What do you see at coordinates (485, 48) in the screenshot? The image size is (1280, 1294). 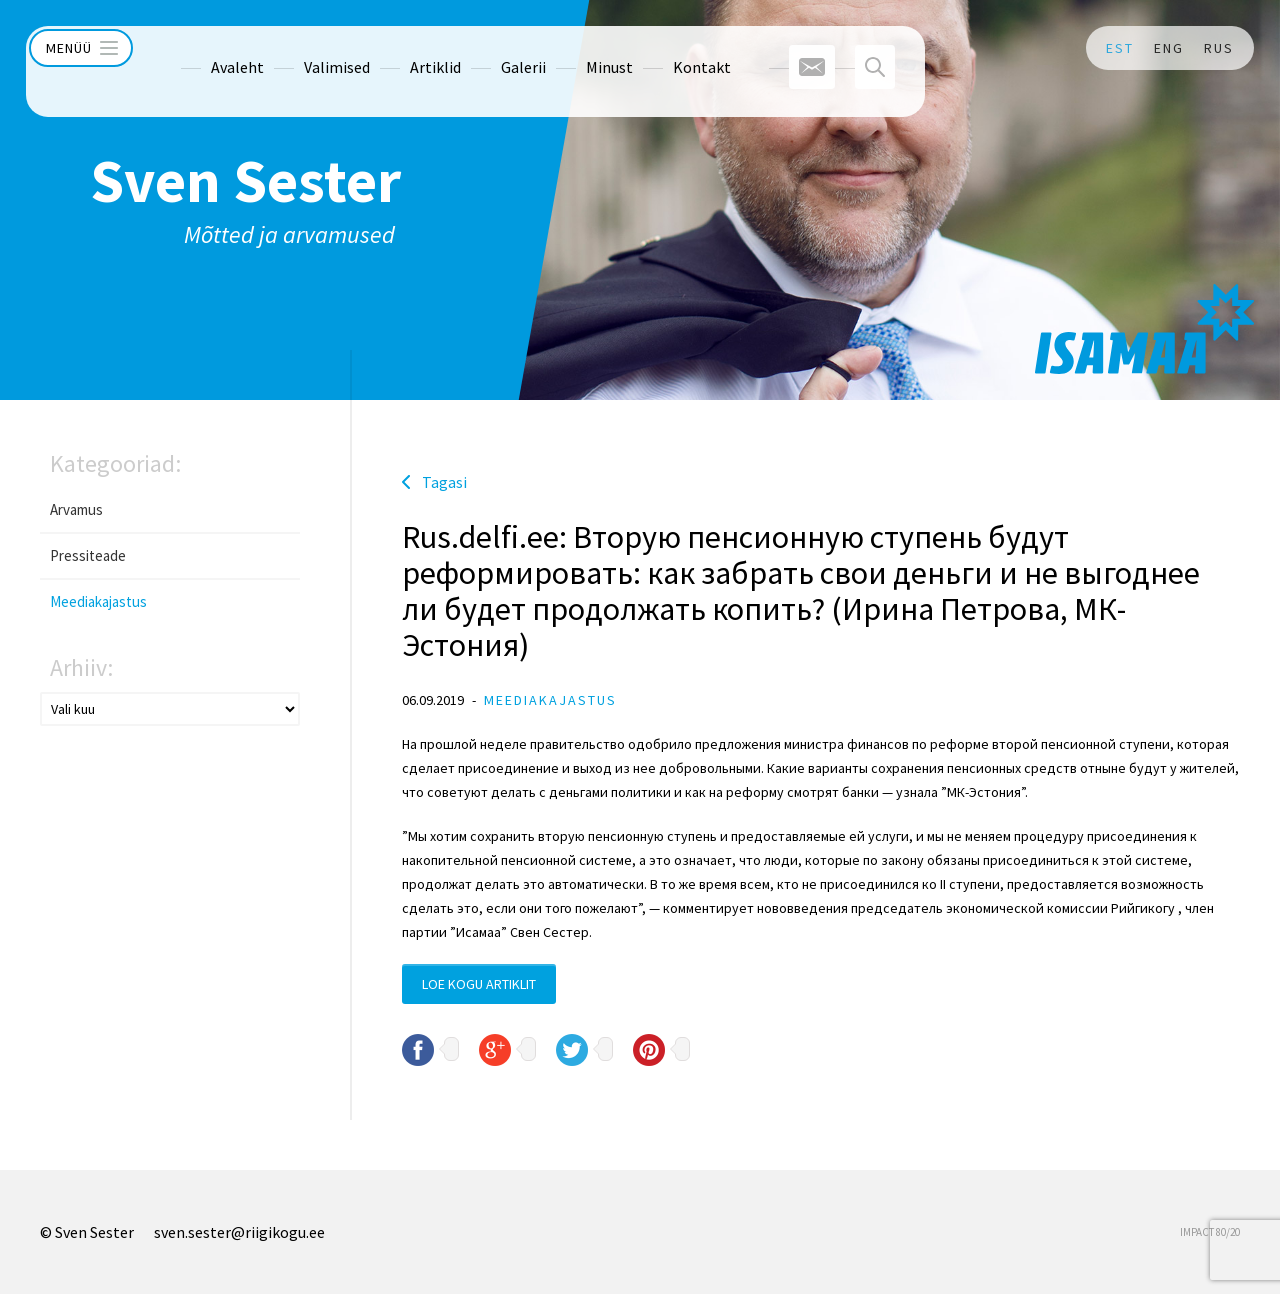 I see `Galerii` at bounding box center [485, 48].